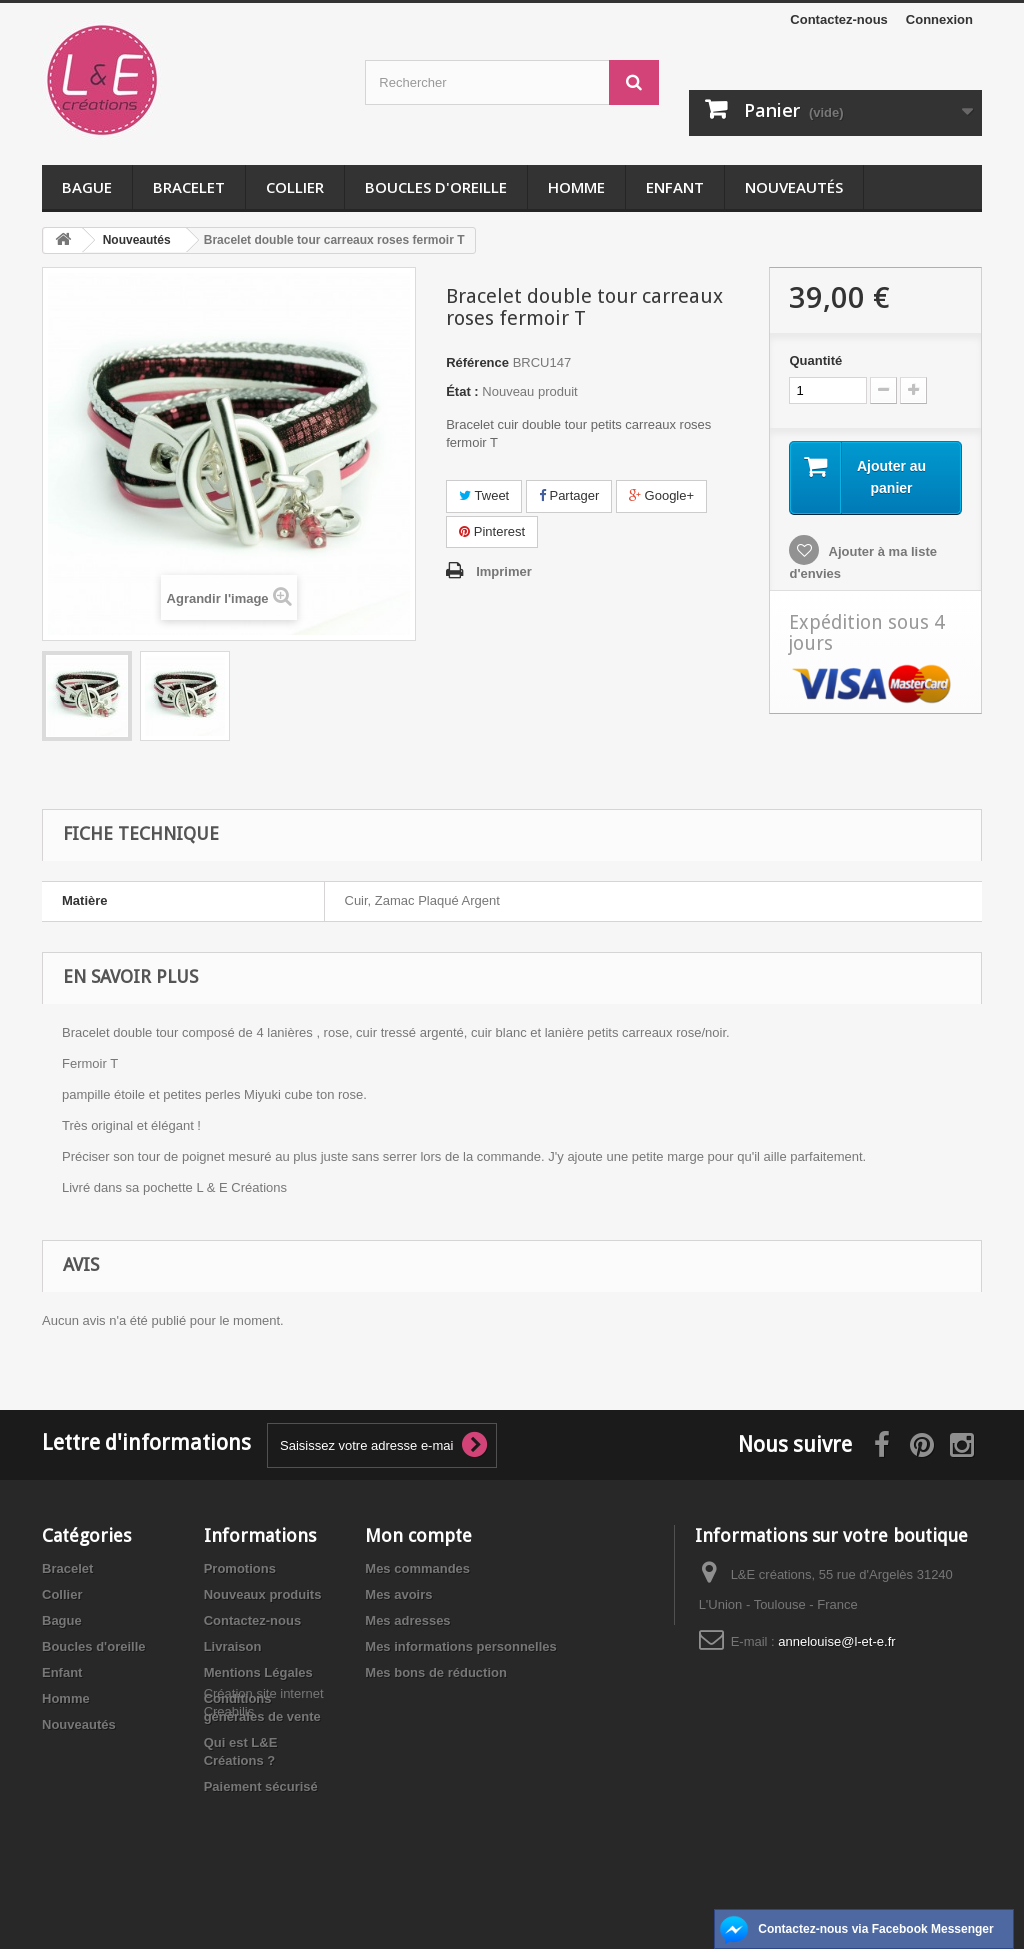  Describe the element at coordinates (462, 391) in the screenshot. I see `État :` at that location.